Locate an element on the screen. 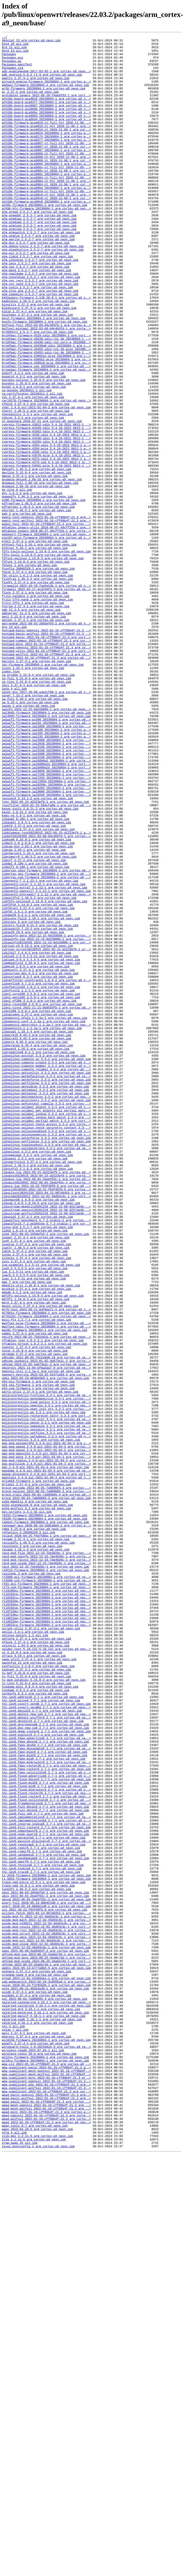 This screenshot has height=2576, width=183. ath10k-firmware-qca99x0-ct_2020-11-08-1_arm_cor..> is located at coordinates (46, 231).